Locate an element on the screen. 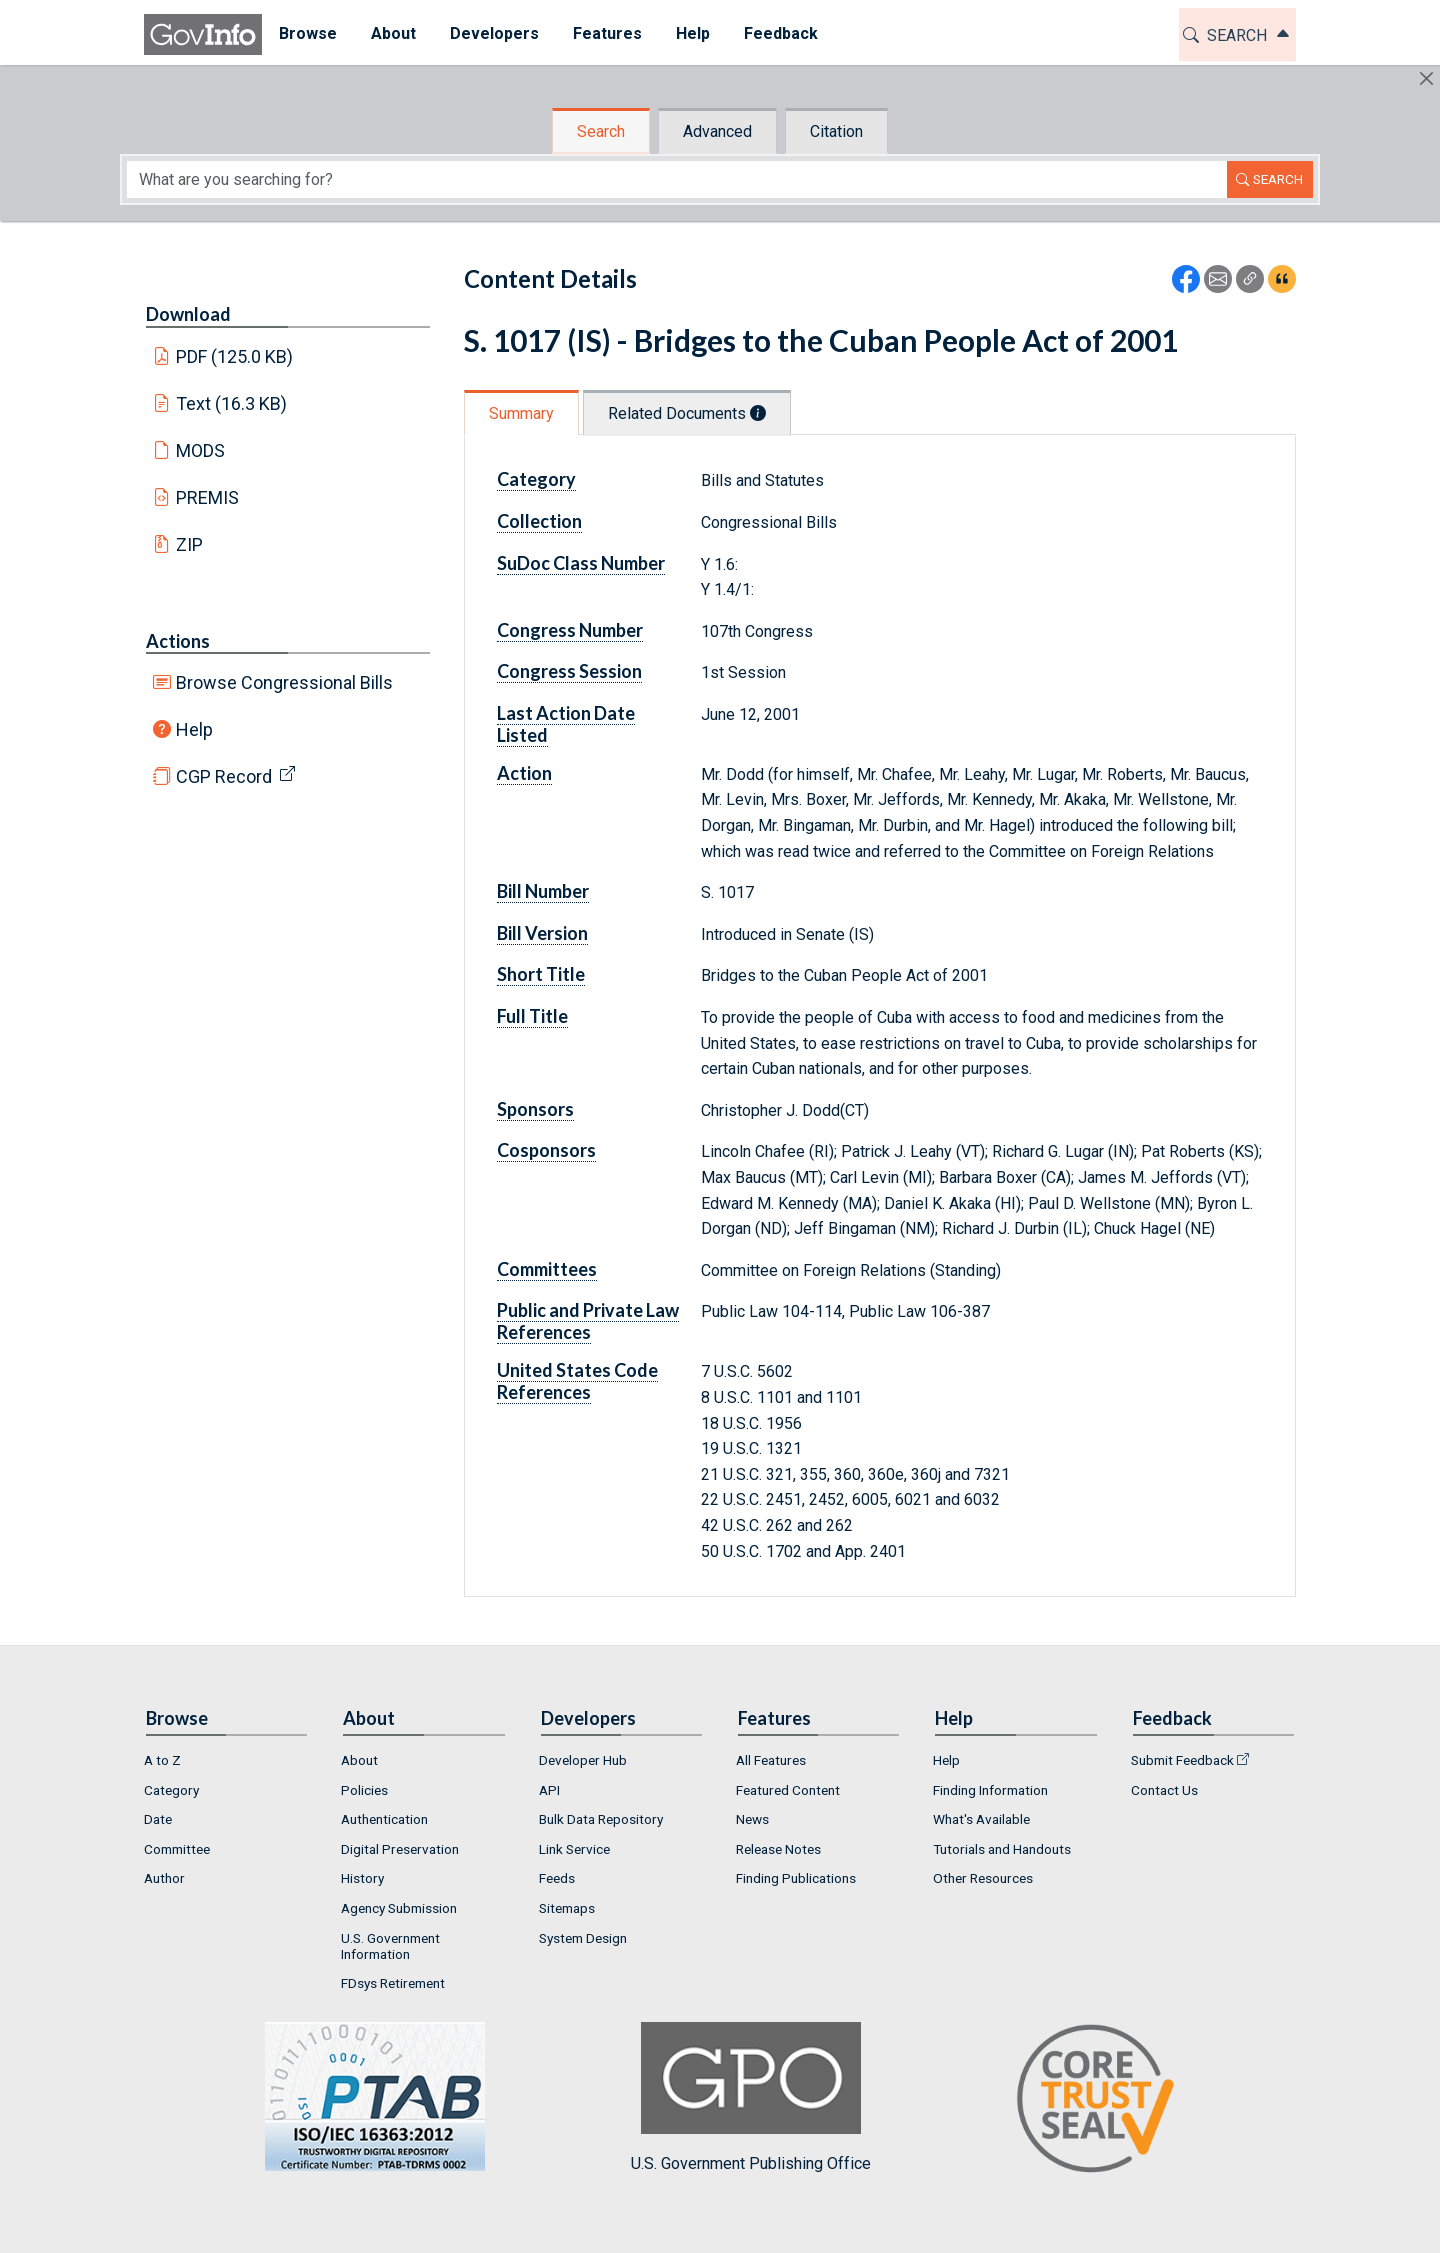 This screenshot has height=2253, width=1440. Developer Hub is located at coordinates (583, 1760).